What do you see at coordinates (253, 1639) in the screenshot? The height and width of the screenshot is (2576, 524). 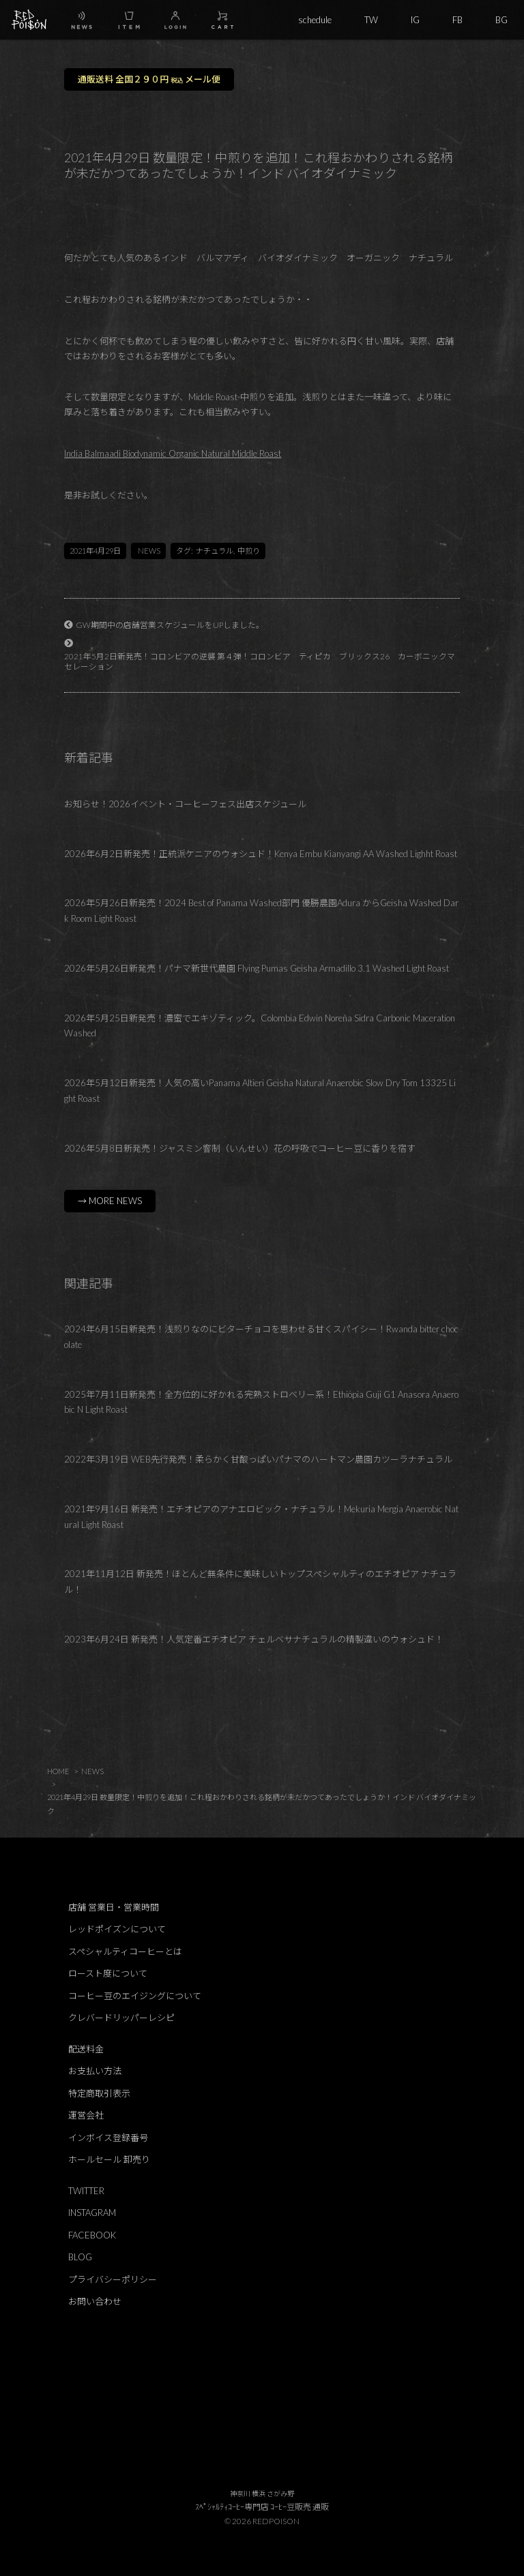 I see `2023年6月24日 新発売！人気定番エチオピア チェルベサナチュラルの精製違いのウォシュド！` at bounding box center [253, 1639].